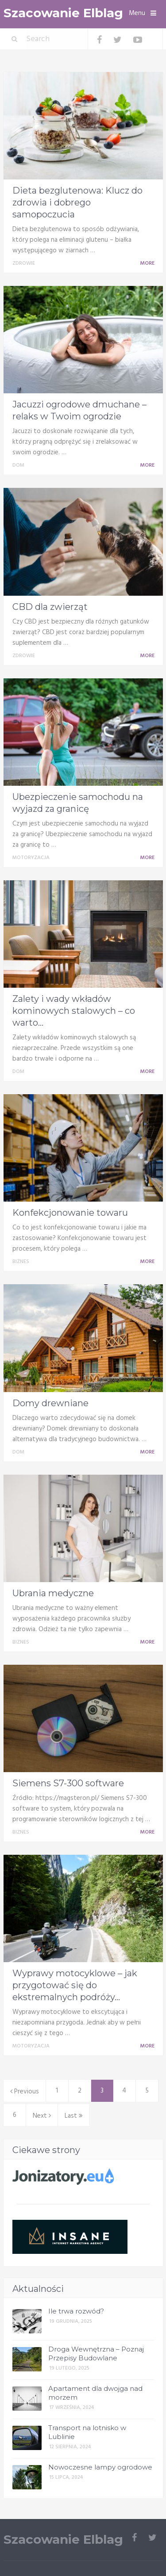 Image resolution: width=166 pixels, height=2576 pixels. Describe the element at coordinates (70, 1212) in the screenshot. I see `Konfekcjonowanie towaru` at that location.